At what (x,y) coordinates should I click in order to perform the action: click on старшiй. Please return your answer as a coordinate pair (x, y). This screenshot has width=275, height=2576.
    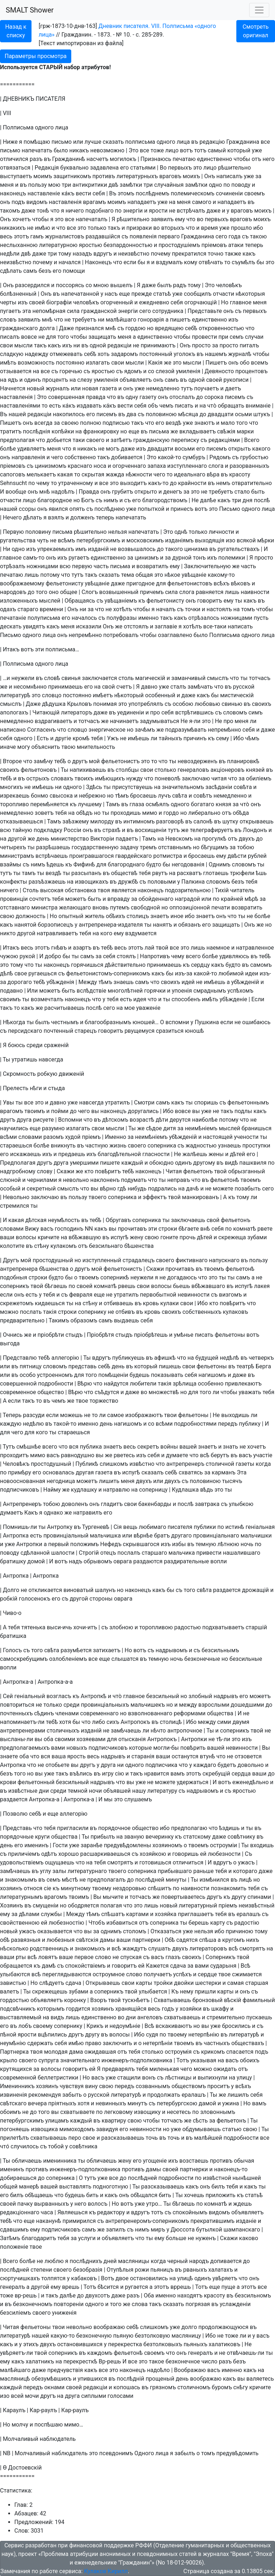
    Looking at the image, I should click on (256, 1627).